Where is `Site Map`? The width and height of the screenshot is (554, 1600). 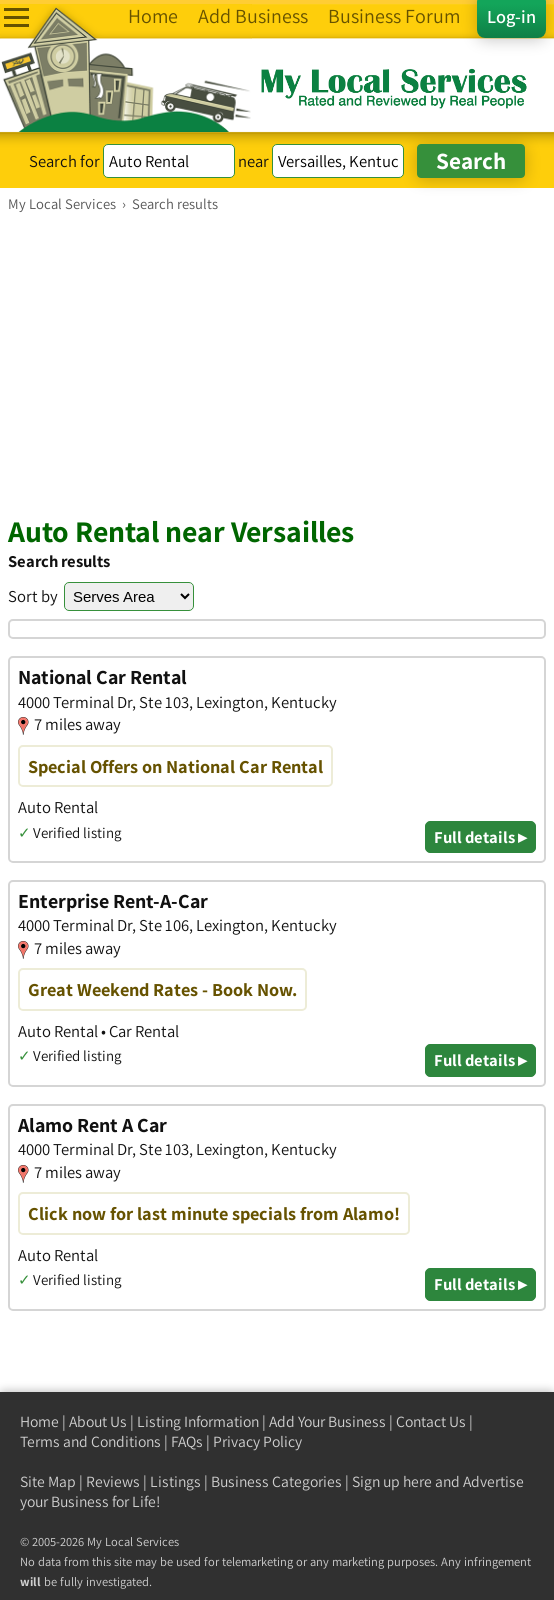
Site Map is located at coordinates (48, 1481).